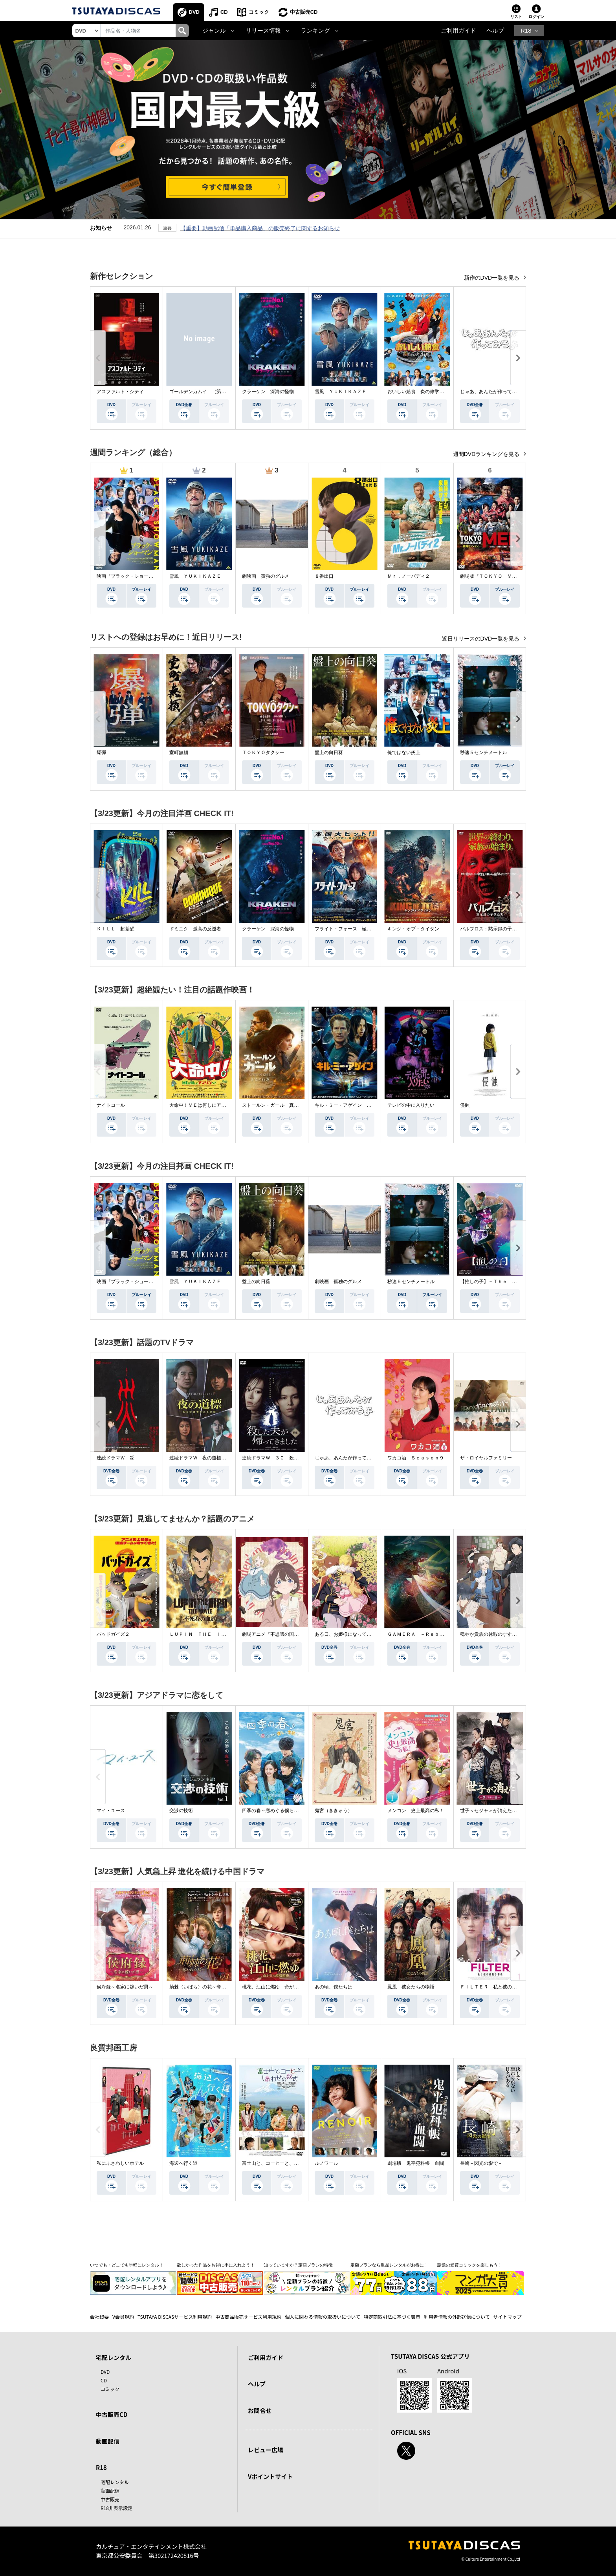  What do you see at coordinates (225, 1458) in the screenshot?
I see `連続ドラマＷ 夜の道標 －ある容疑者を巡る記録－` at bounding box center [225, 1458].